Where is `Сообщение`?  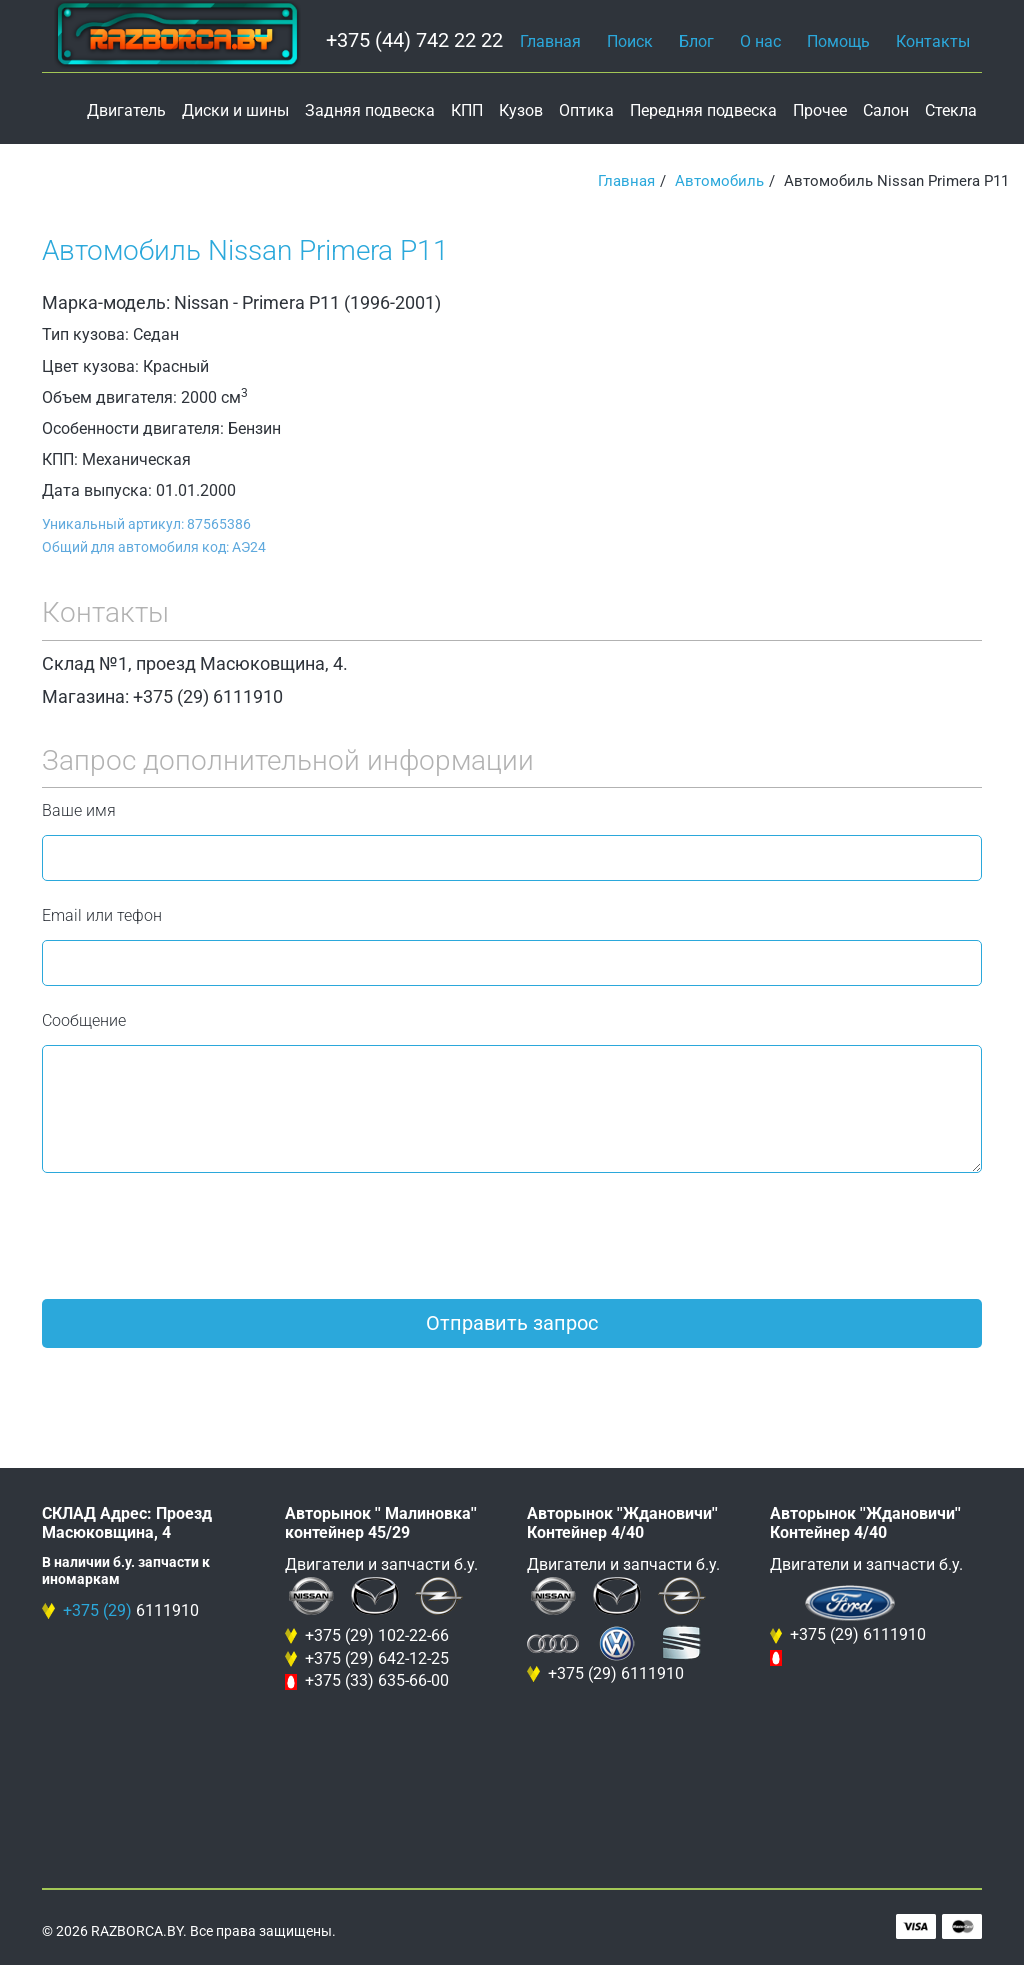 Сообщение is located at coordinates (84, 1020).